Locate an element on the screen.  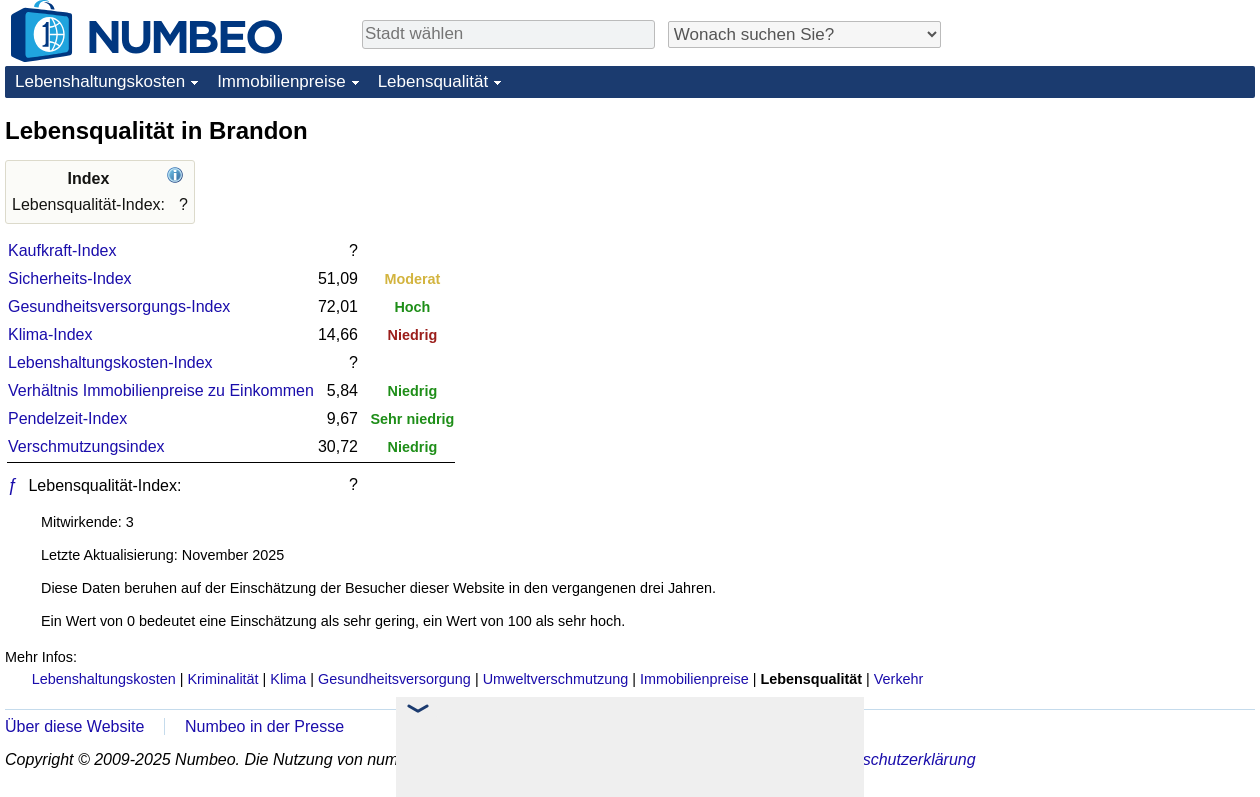
Immobilienpreise is located at coordinates (281, 81).